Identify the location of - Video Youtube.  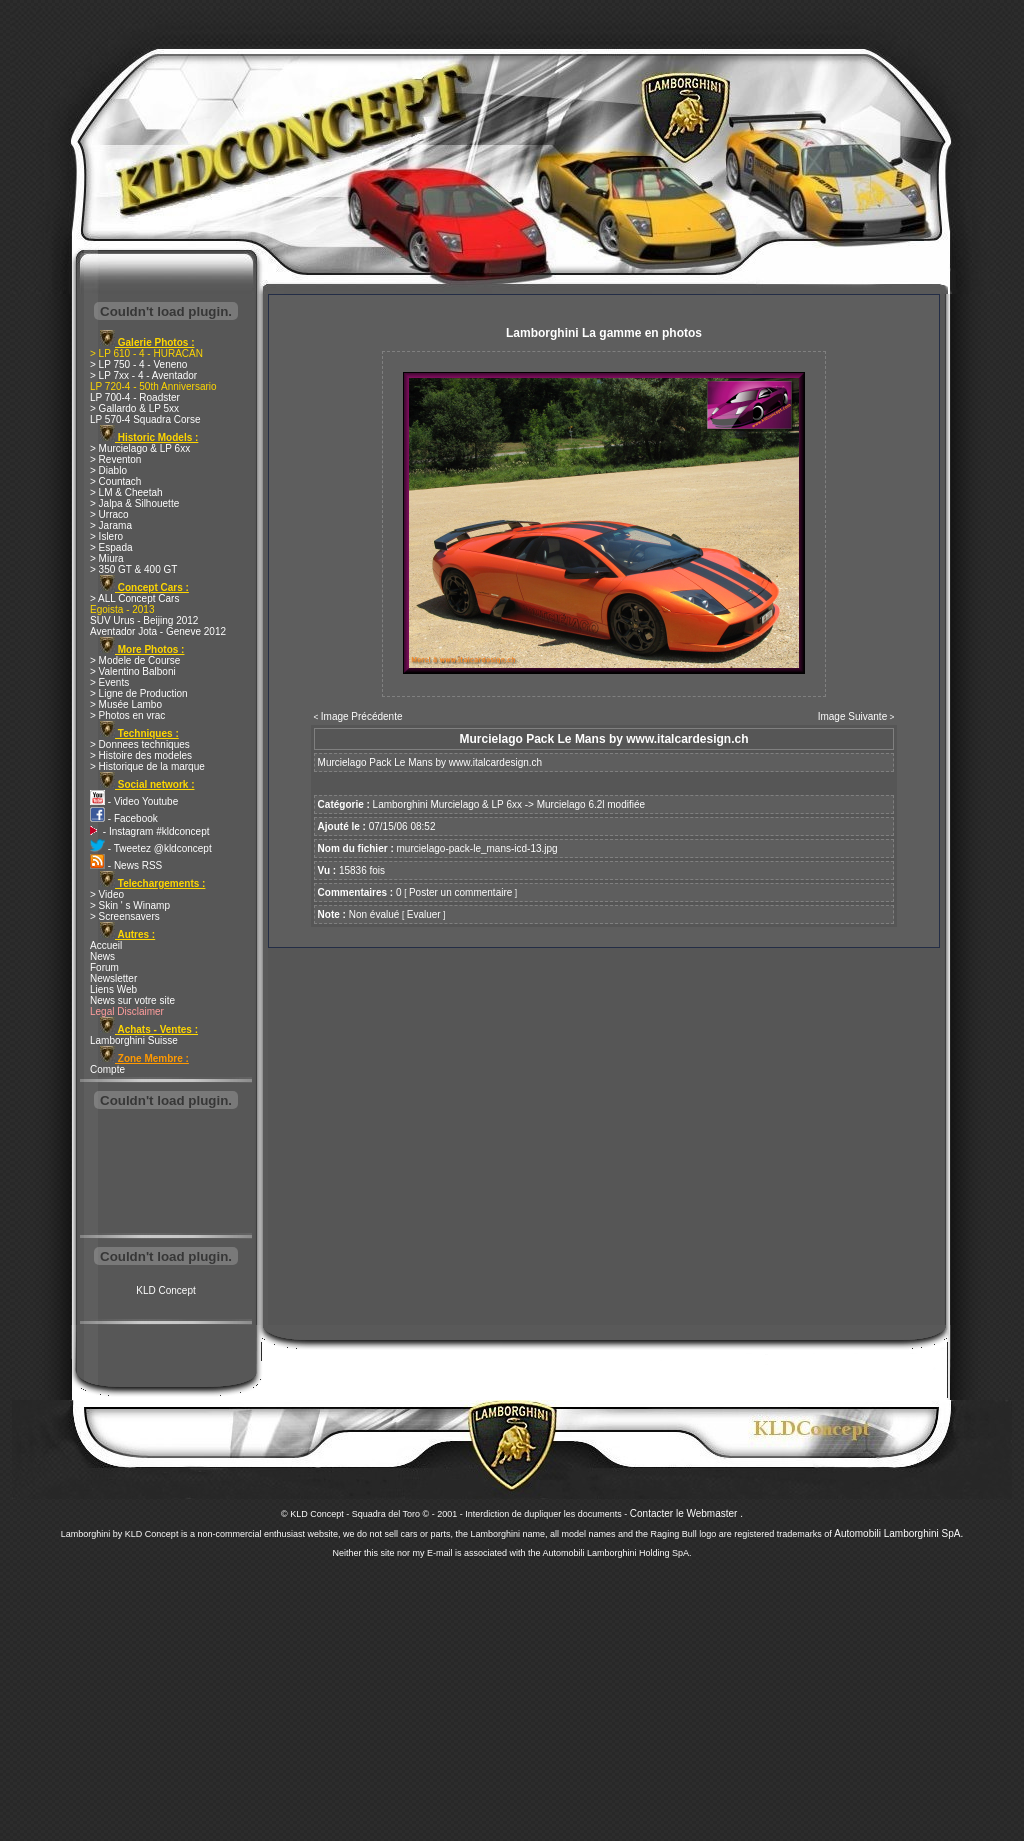
(134, 801).